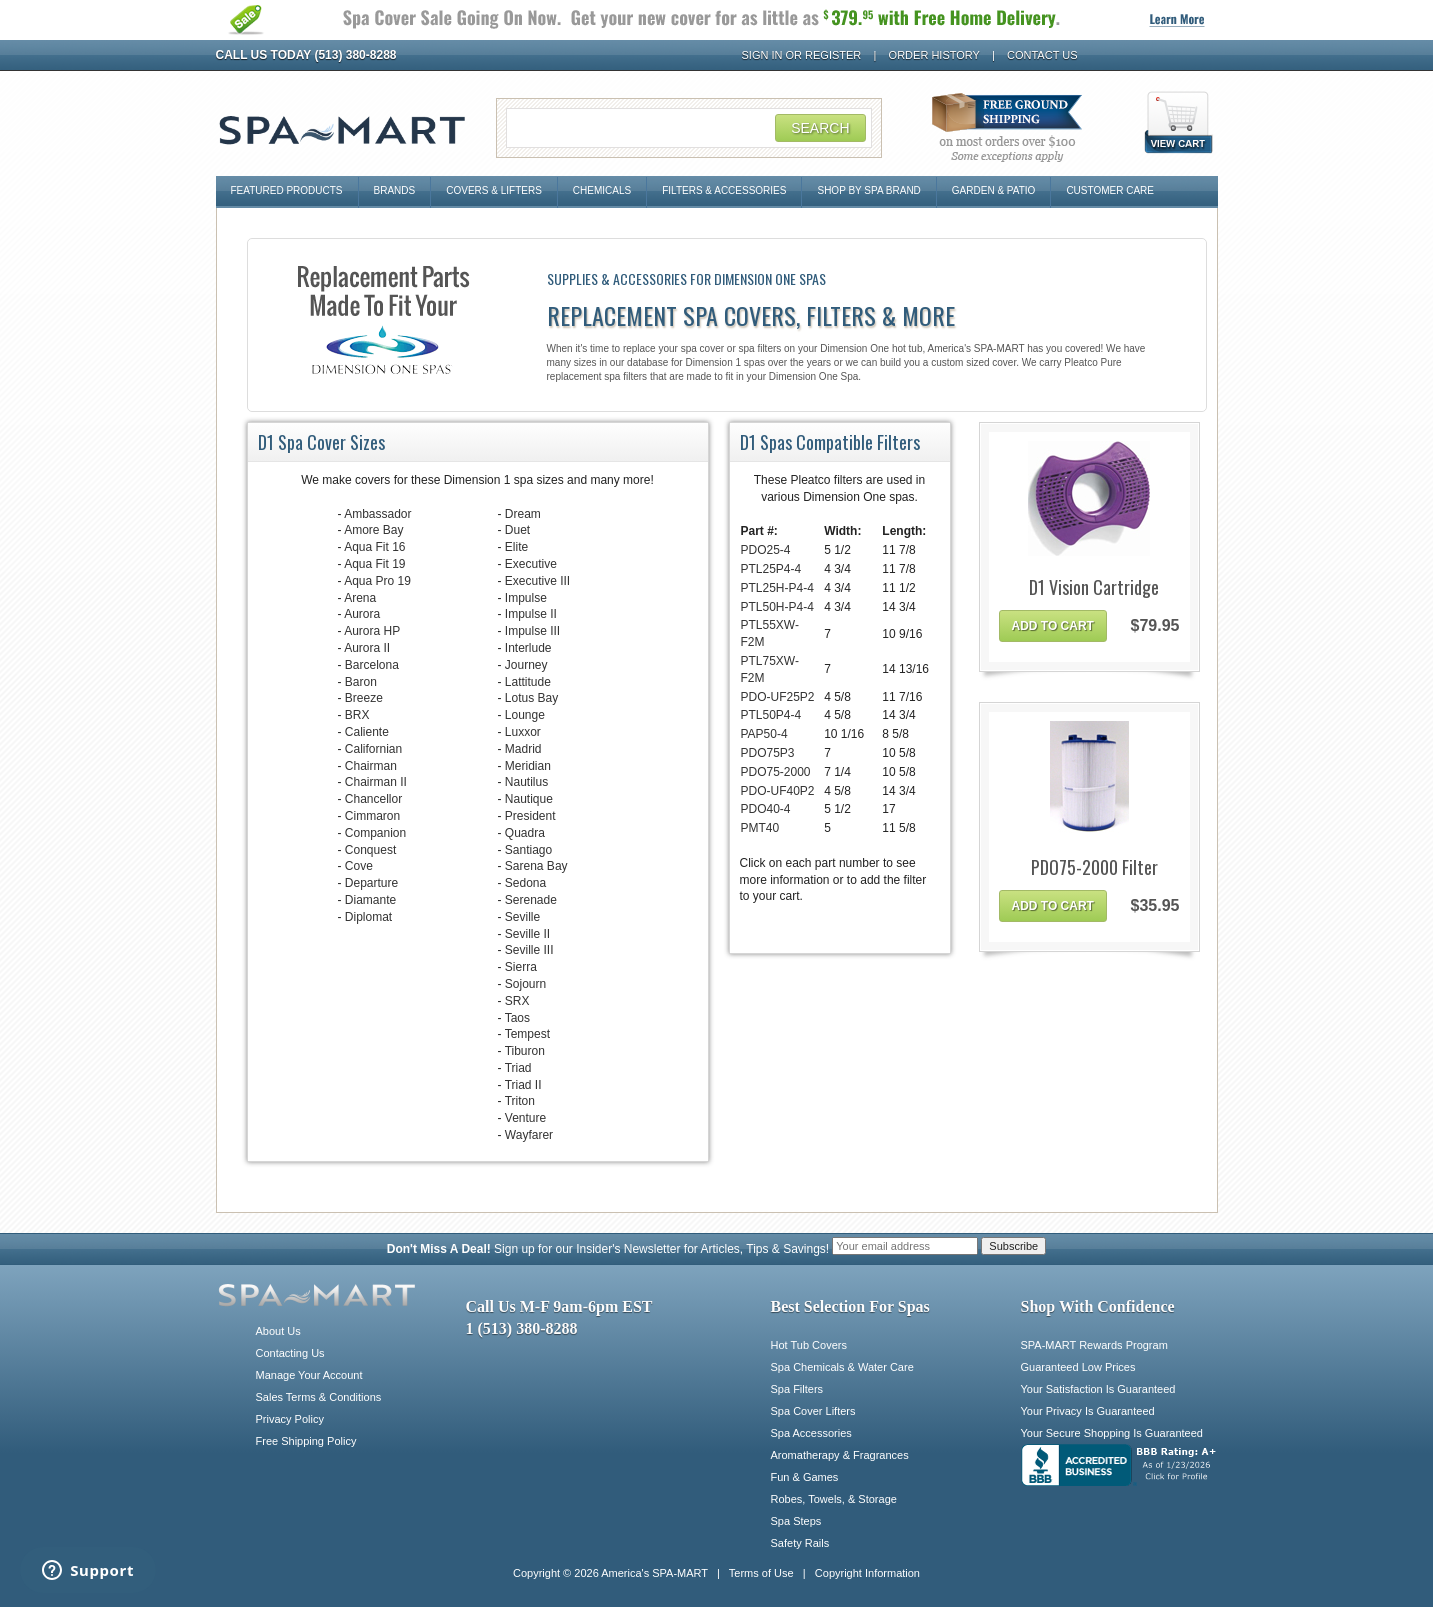  I want to click on Hot Tub Covers, so click(809, 1345).